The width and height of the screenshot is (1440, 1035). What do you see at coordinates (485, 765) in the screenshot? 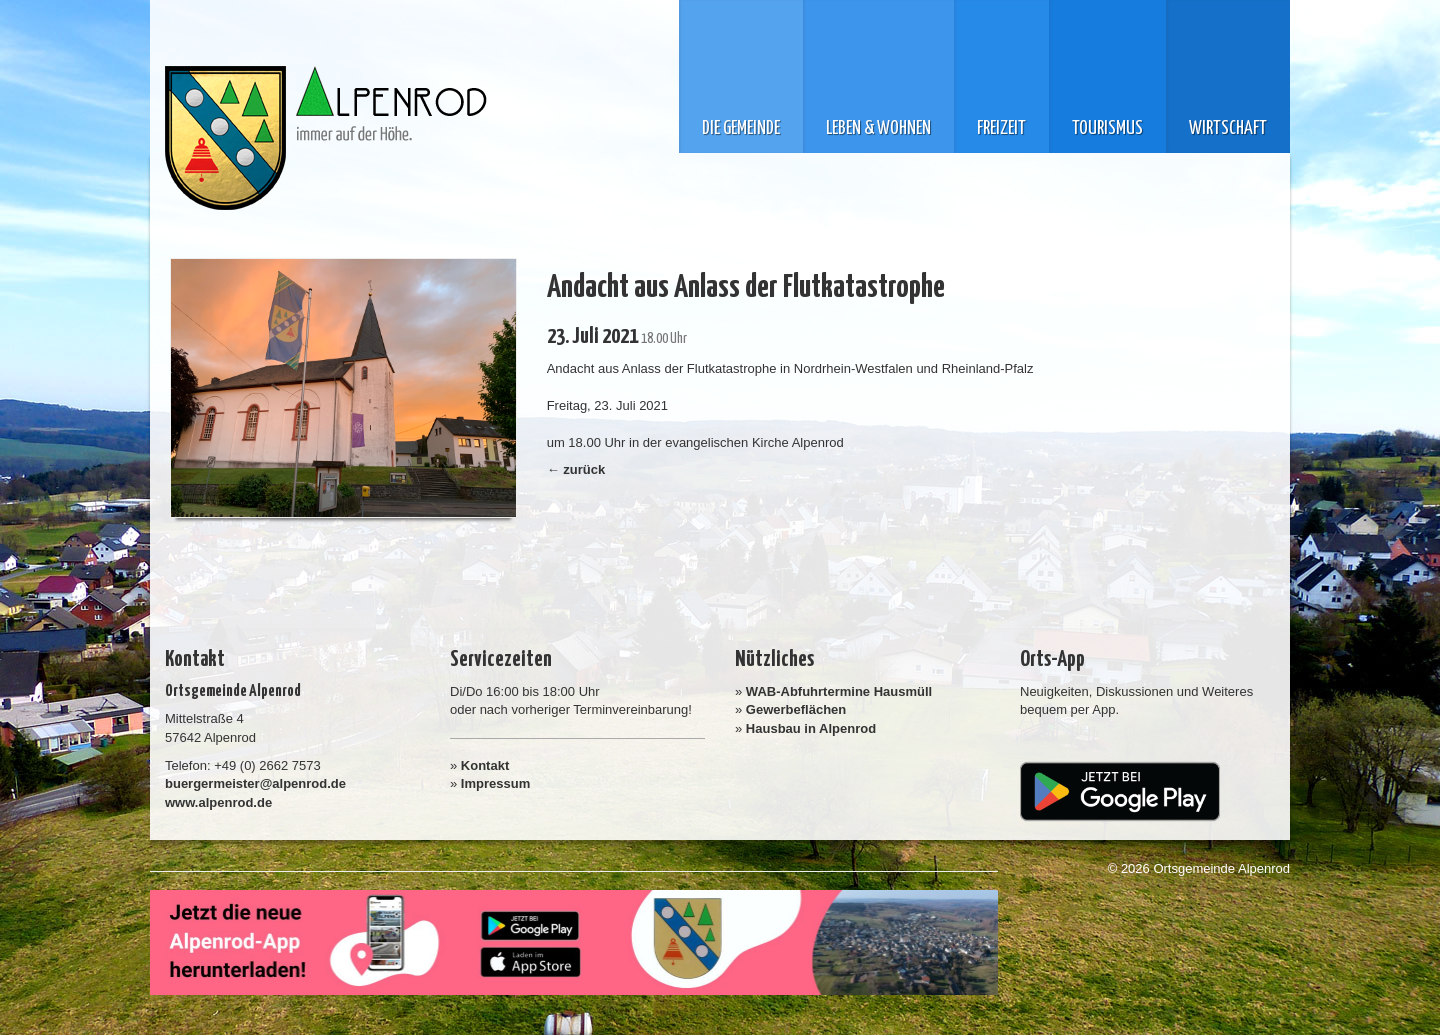
I see `Kontakt` at bounding box center [485, 765].